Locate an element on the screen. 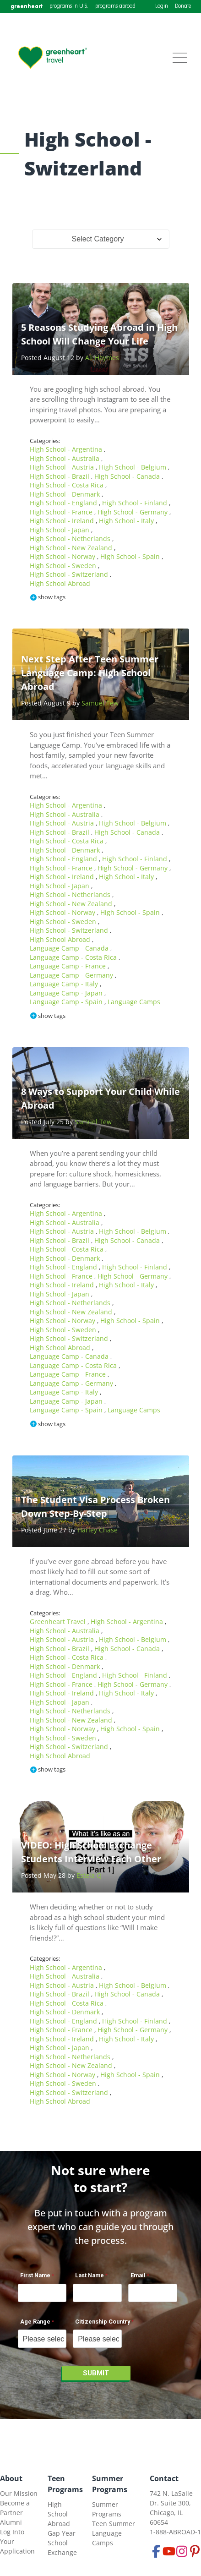  First Name is located at coordinates (35, 2275).